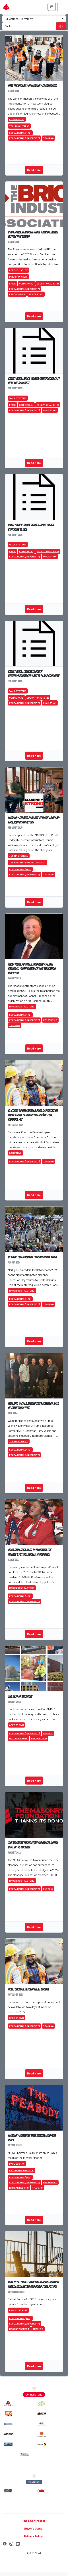  What do you see at coordinates (21, 2170) in the screenshot?
I see `Chairman’s Message` at bounding box center [21, 2170].